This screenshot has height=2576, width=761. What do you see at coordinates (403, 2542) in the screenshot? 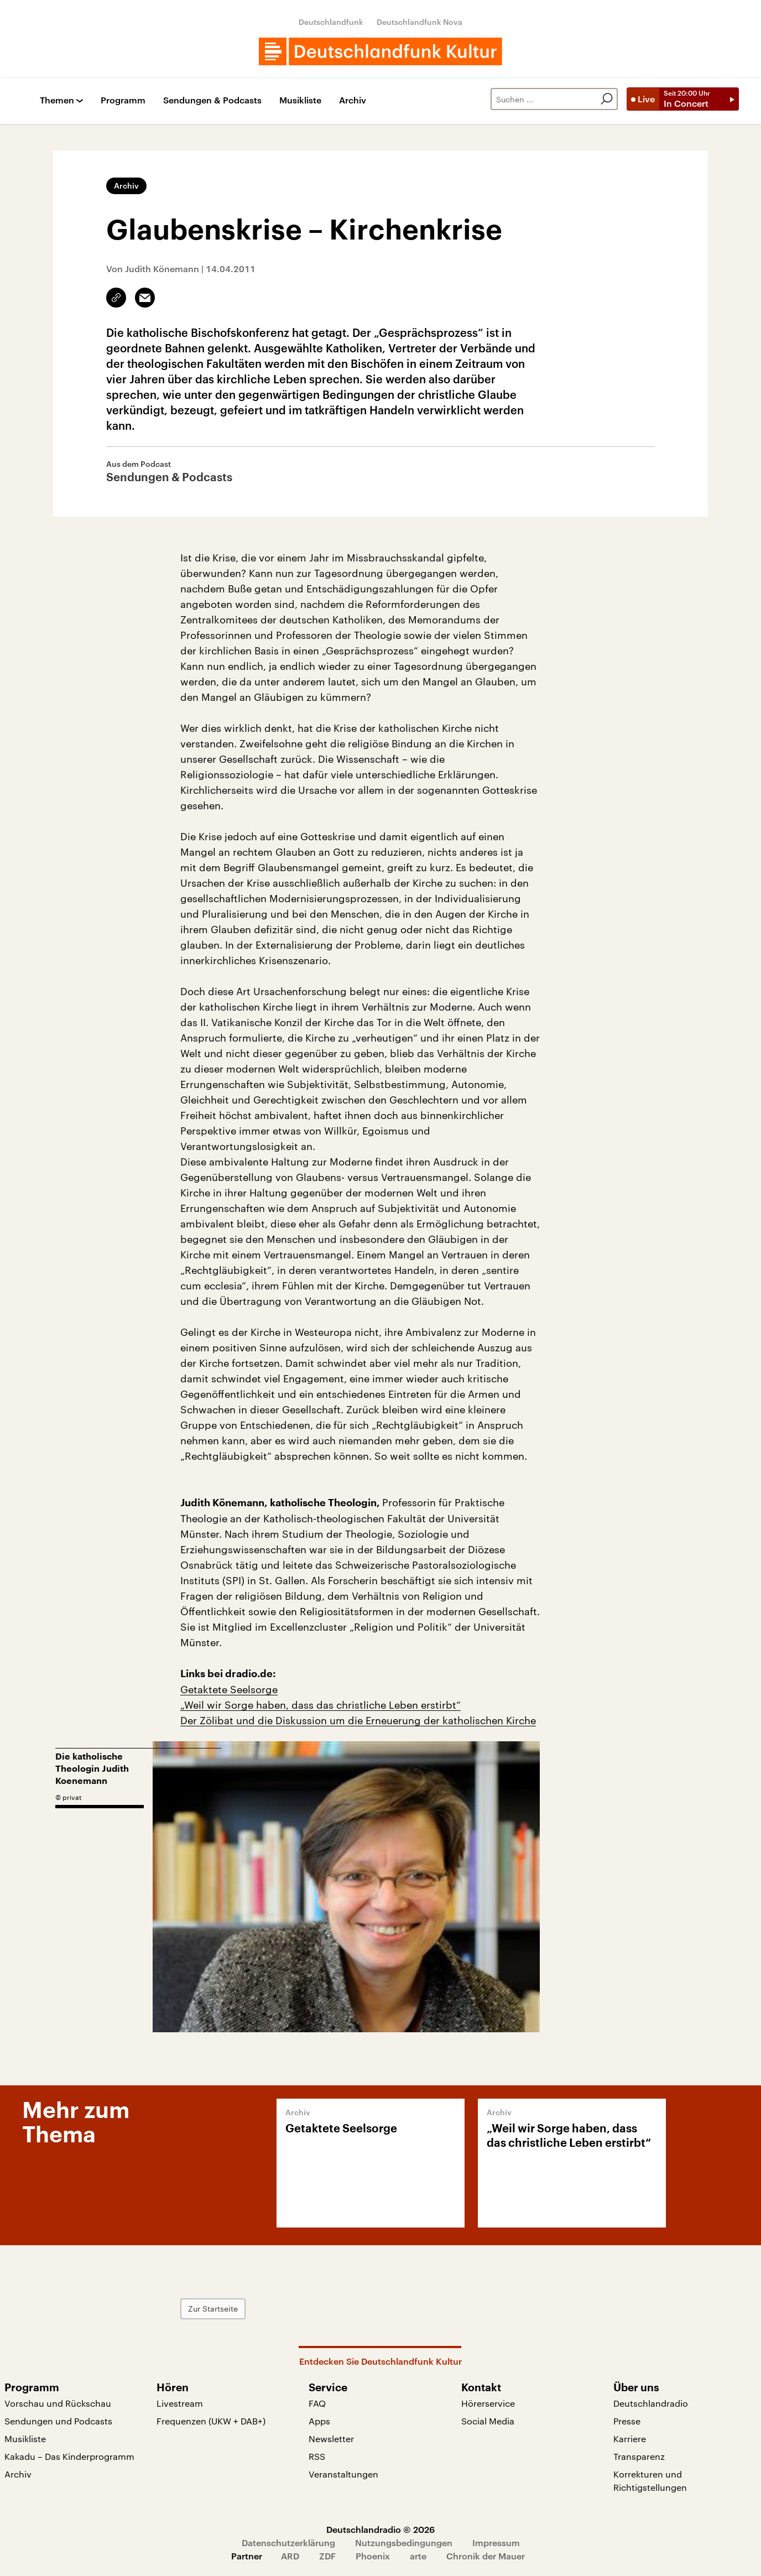
I see `Nutzungsbedingungen` at bounding box center [403, 2542].